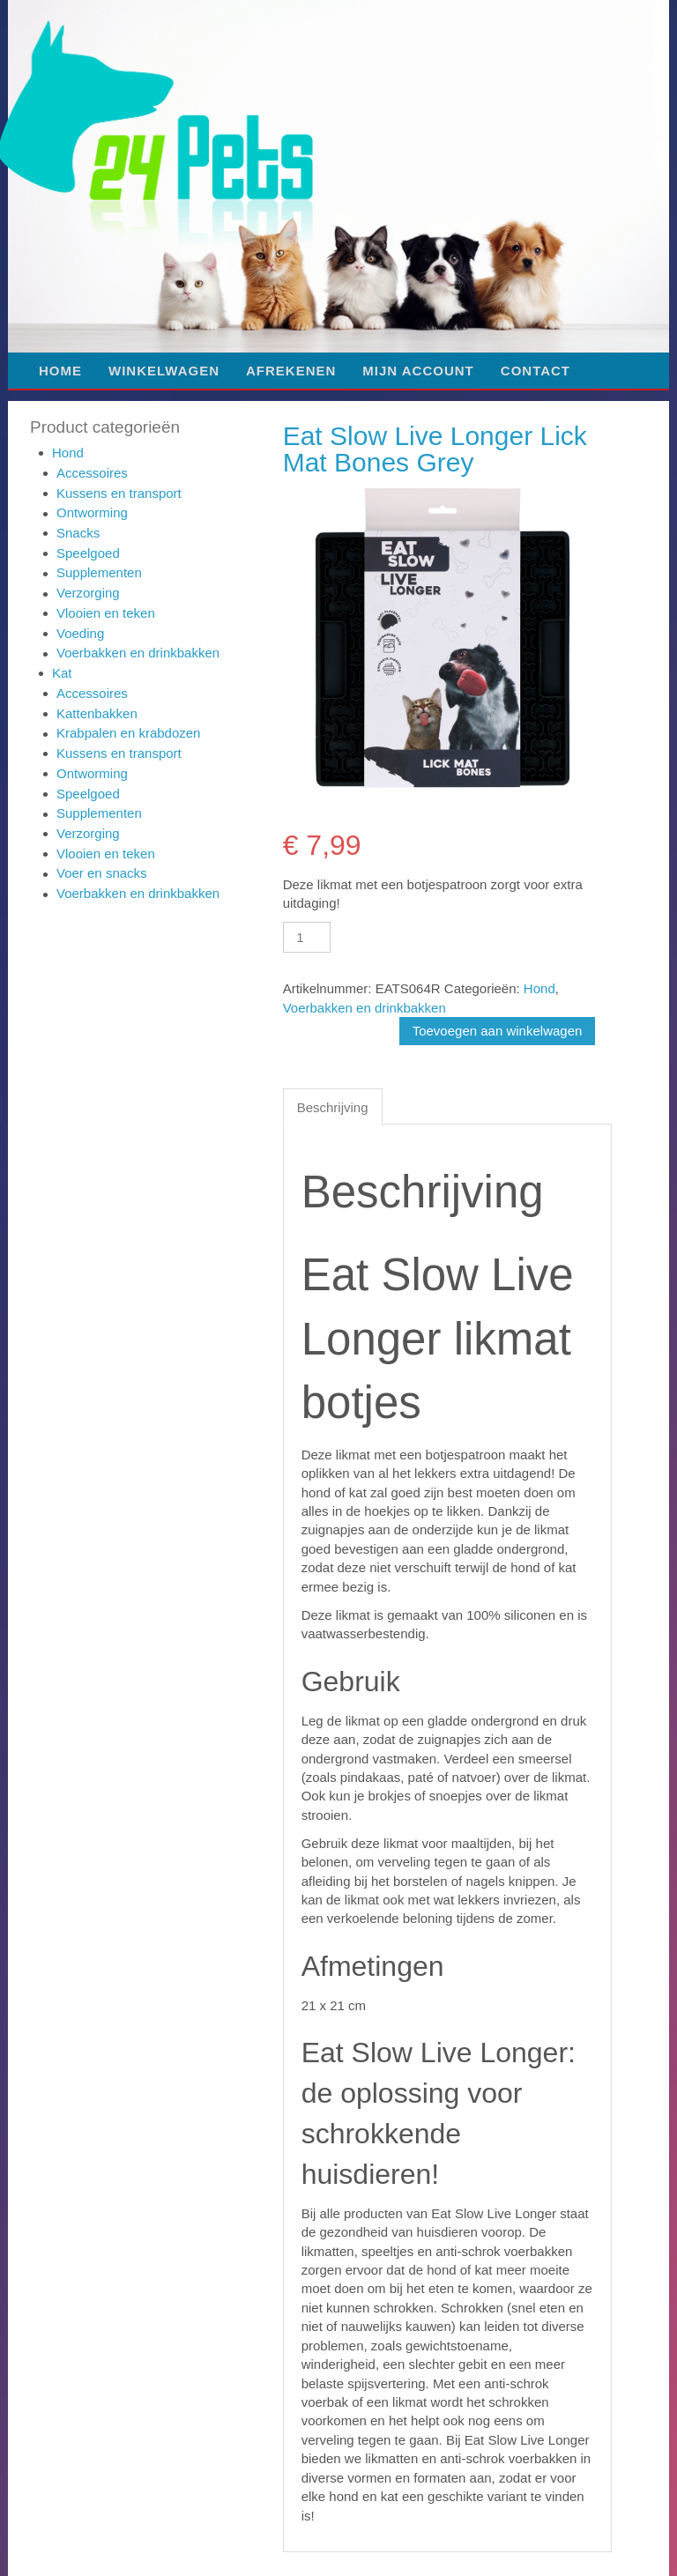  What do you see at coordinates (88, 553) in the screenshot?
I see `Speelgoed` at bounding box center [88, 553].